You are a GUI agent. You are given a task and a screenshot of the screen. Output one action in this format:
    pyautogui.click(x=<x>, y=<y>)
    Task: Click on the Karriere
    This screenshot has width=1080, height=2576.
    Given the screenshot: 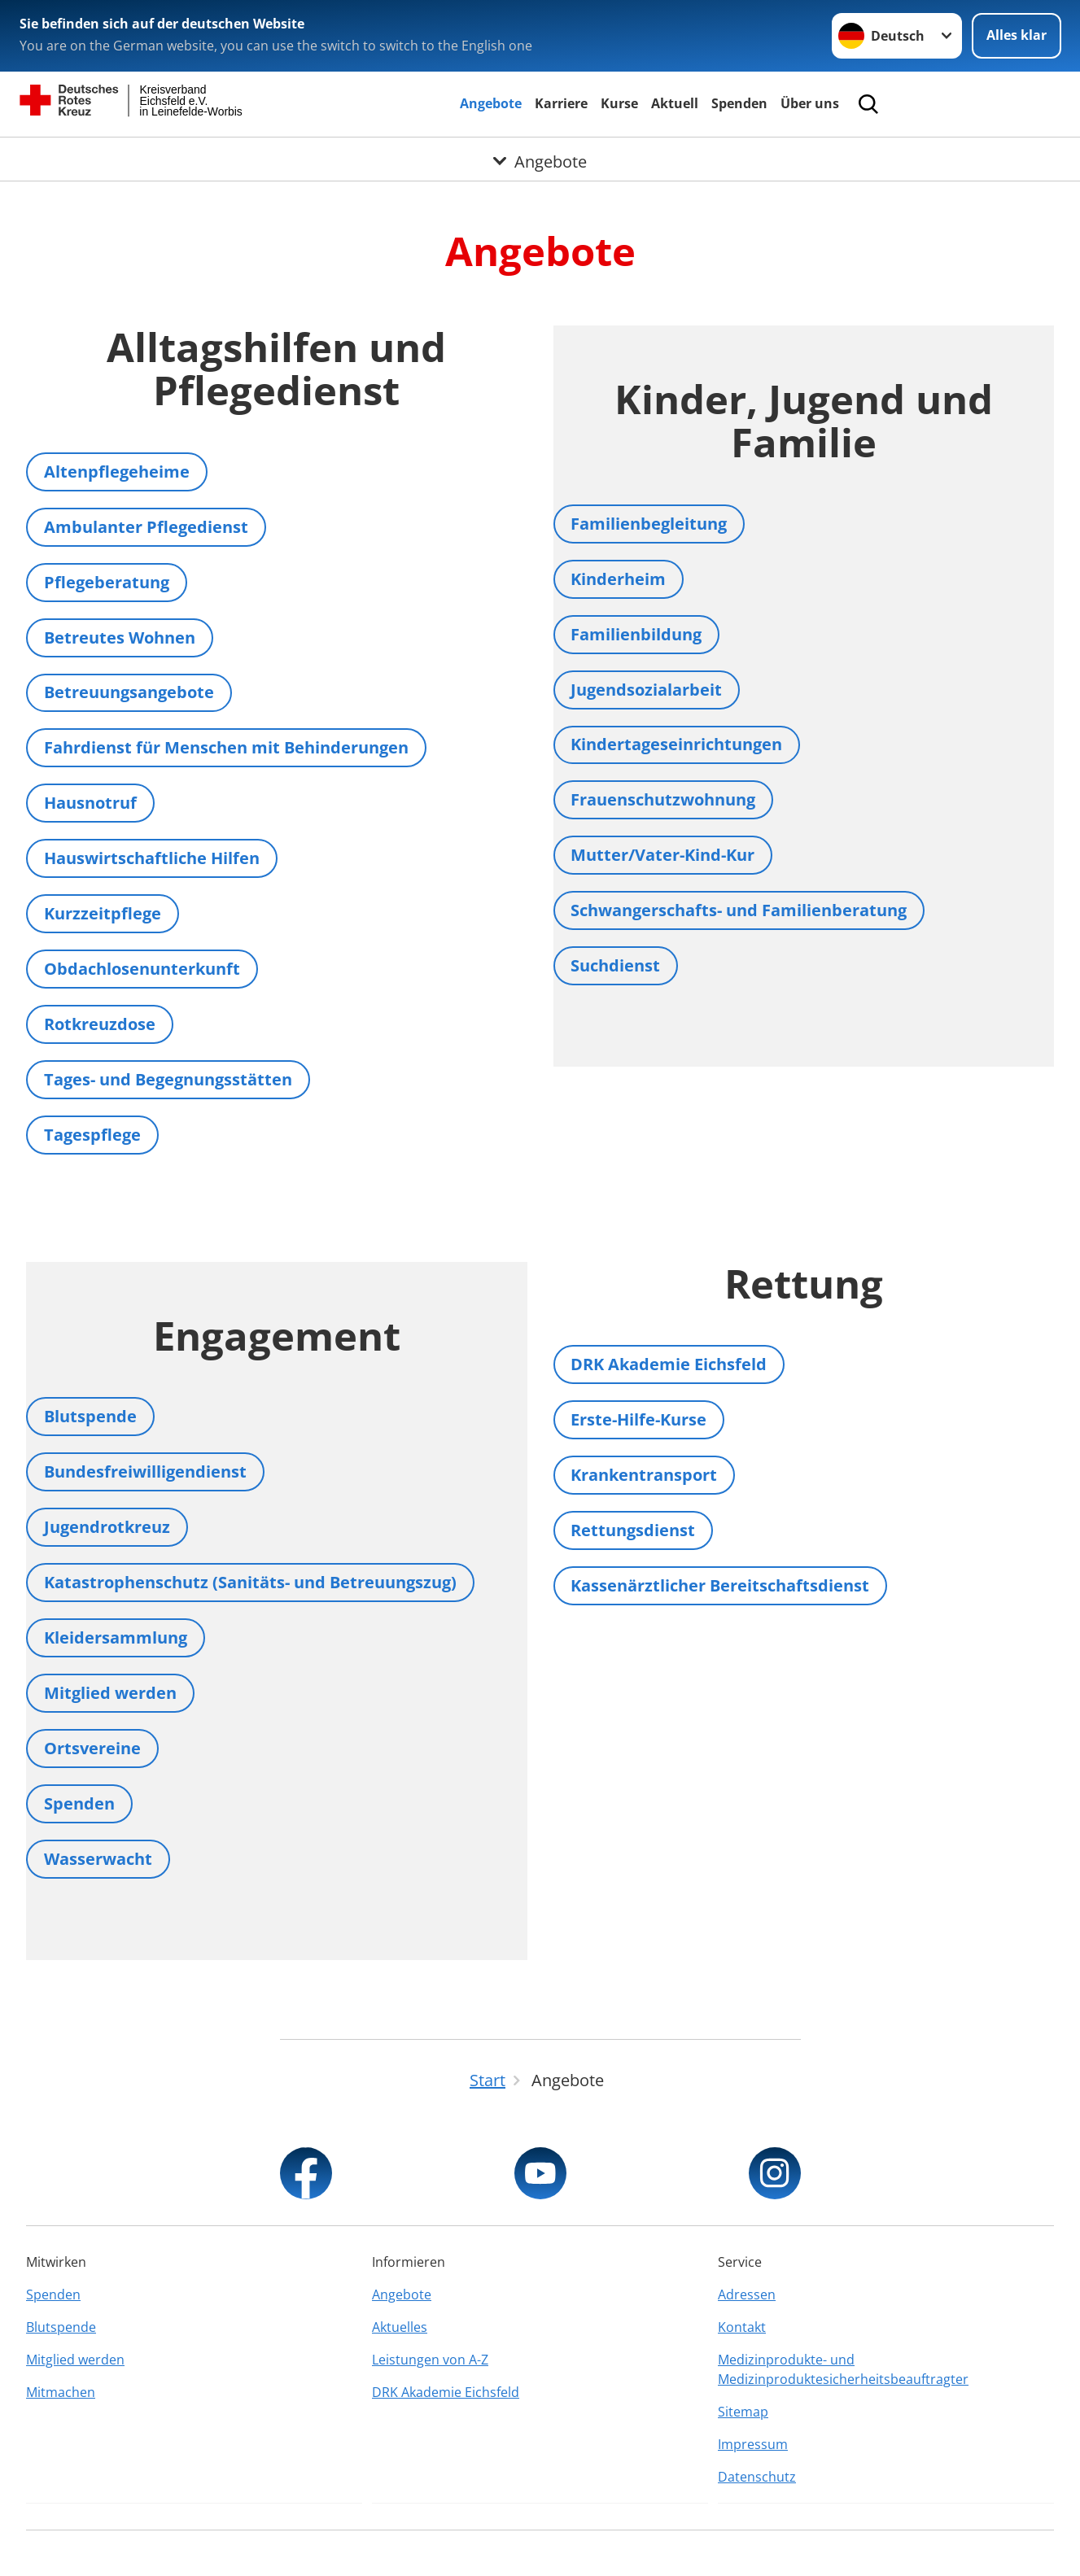 What is the action you would take?
    pyautogui.click(x=561, y=103)
    